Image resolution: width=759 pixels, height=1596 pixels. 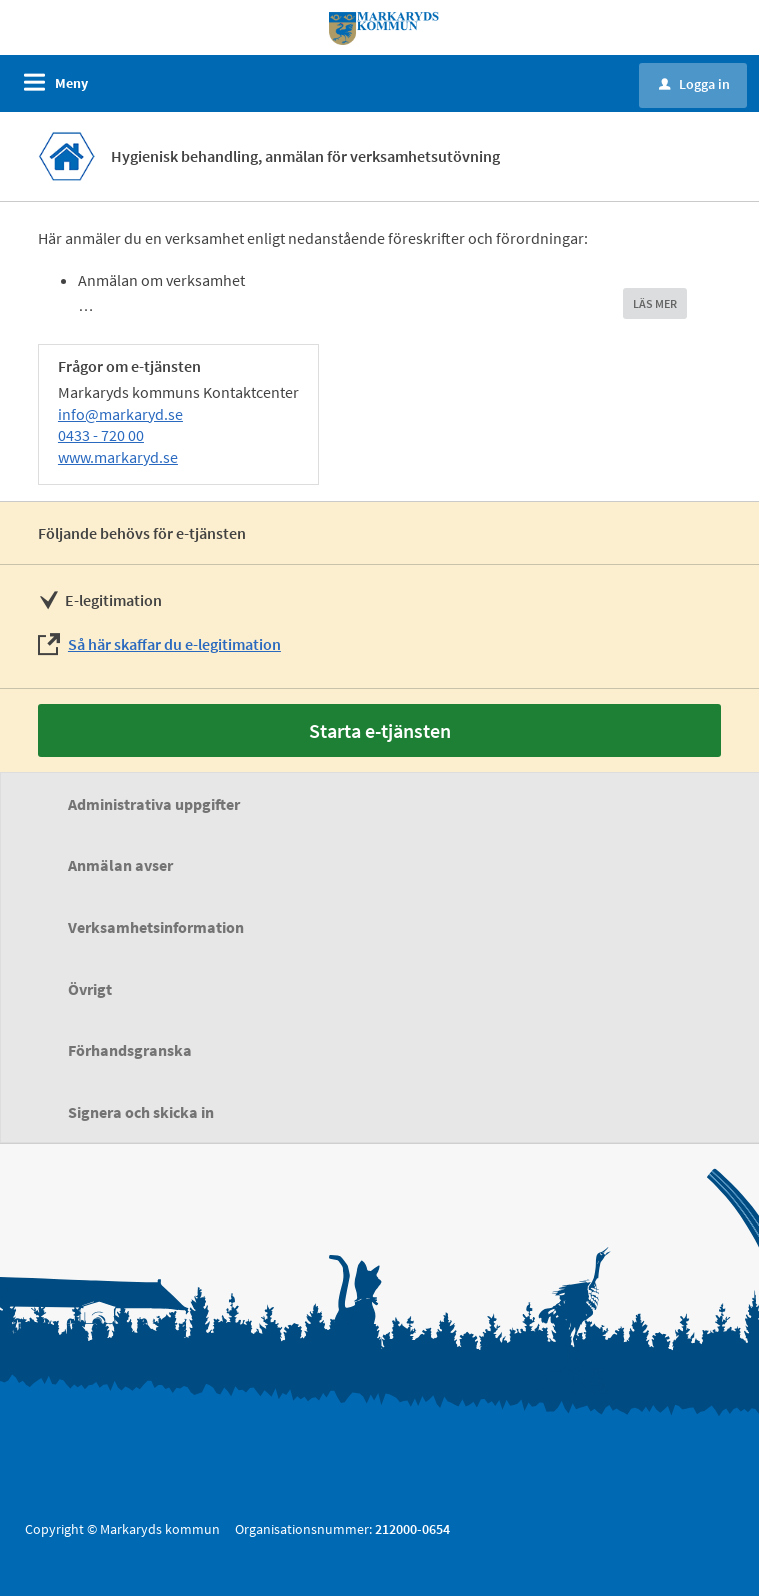 I want to click on Starta e-tjänsten [Starta e-tjänsten - Hygienisk behandling, anmälan för verksamhetsutövning], so click(x=380, y=730).